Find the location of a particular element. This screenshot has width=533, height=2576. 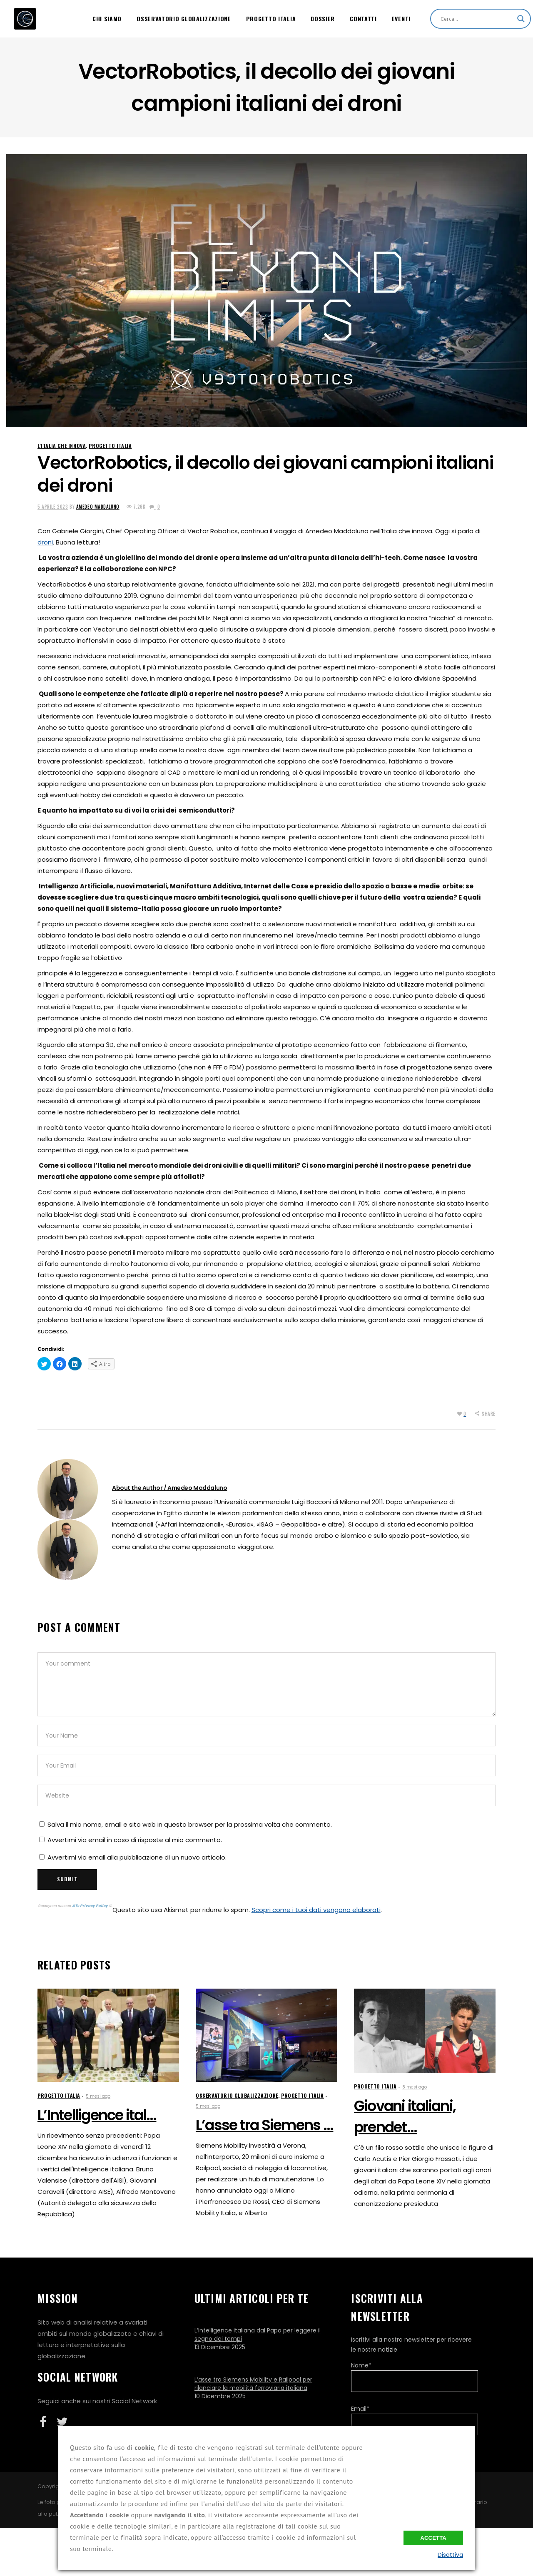

Avvertimi via email in caso di risposte al mio commento. is located at coordinates (134, 1839).